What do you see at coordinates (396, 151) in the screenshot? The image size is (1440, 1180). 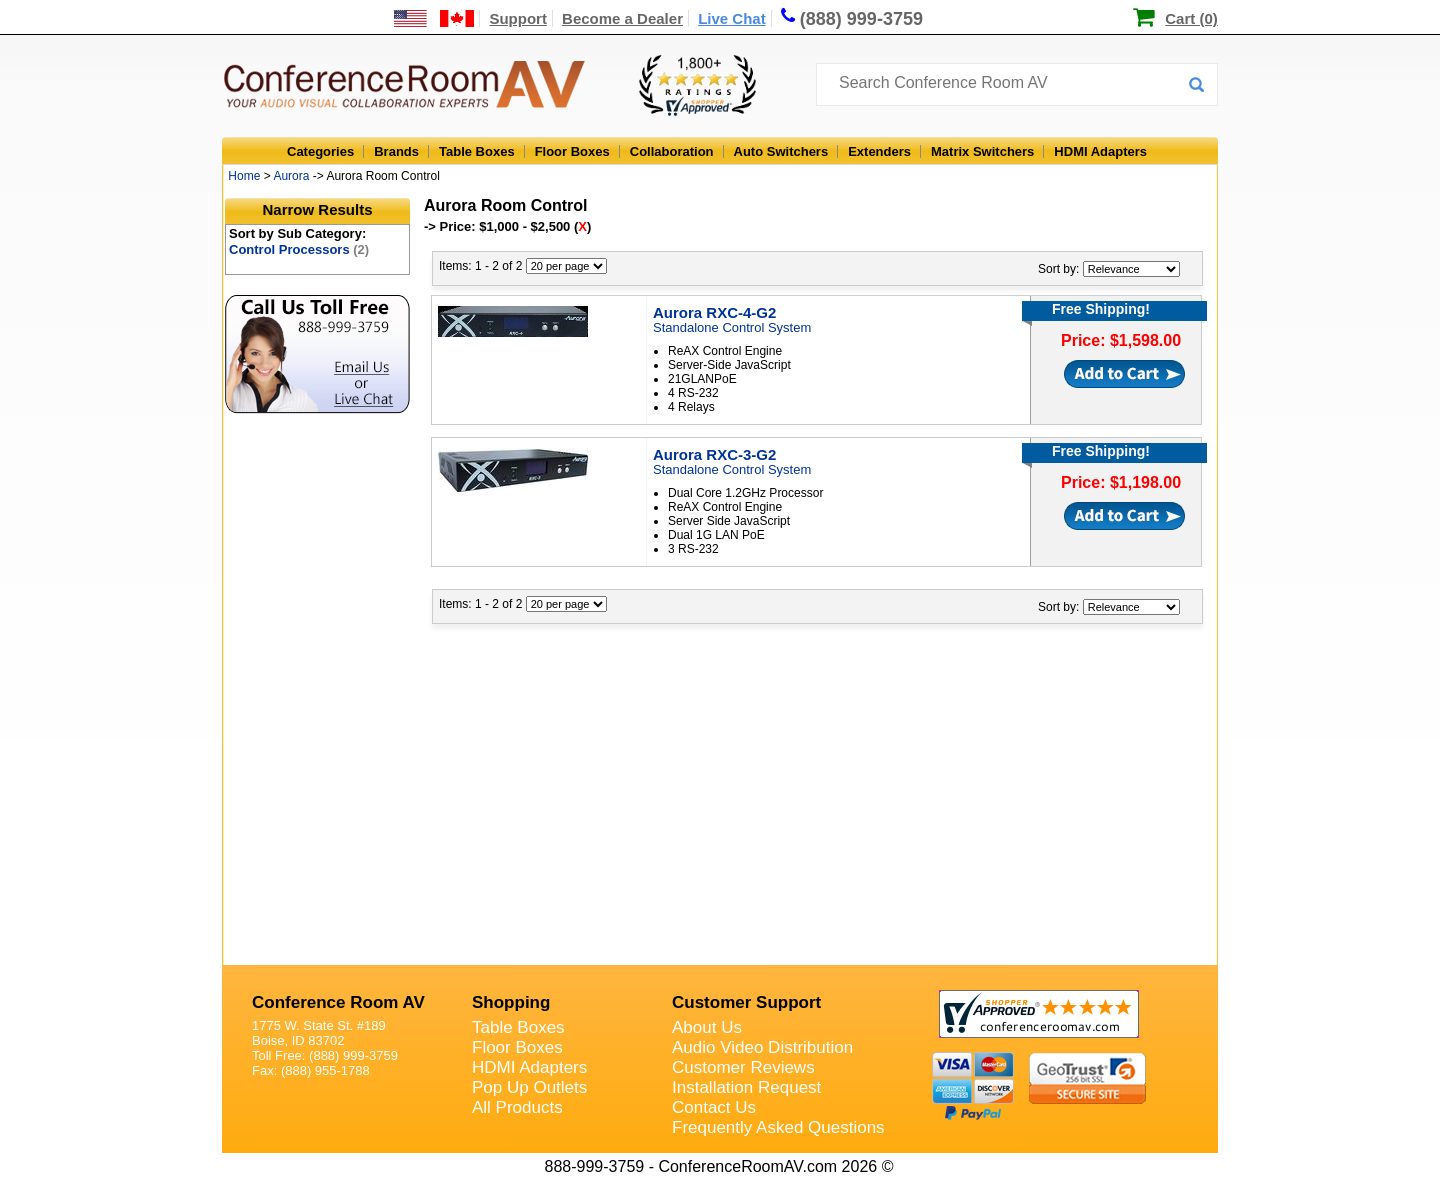 I see `Brands` at bounding box center [396, 151].